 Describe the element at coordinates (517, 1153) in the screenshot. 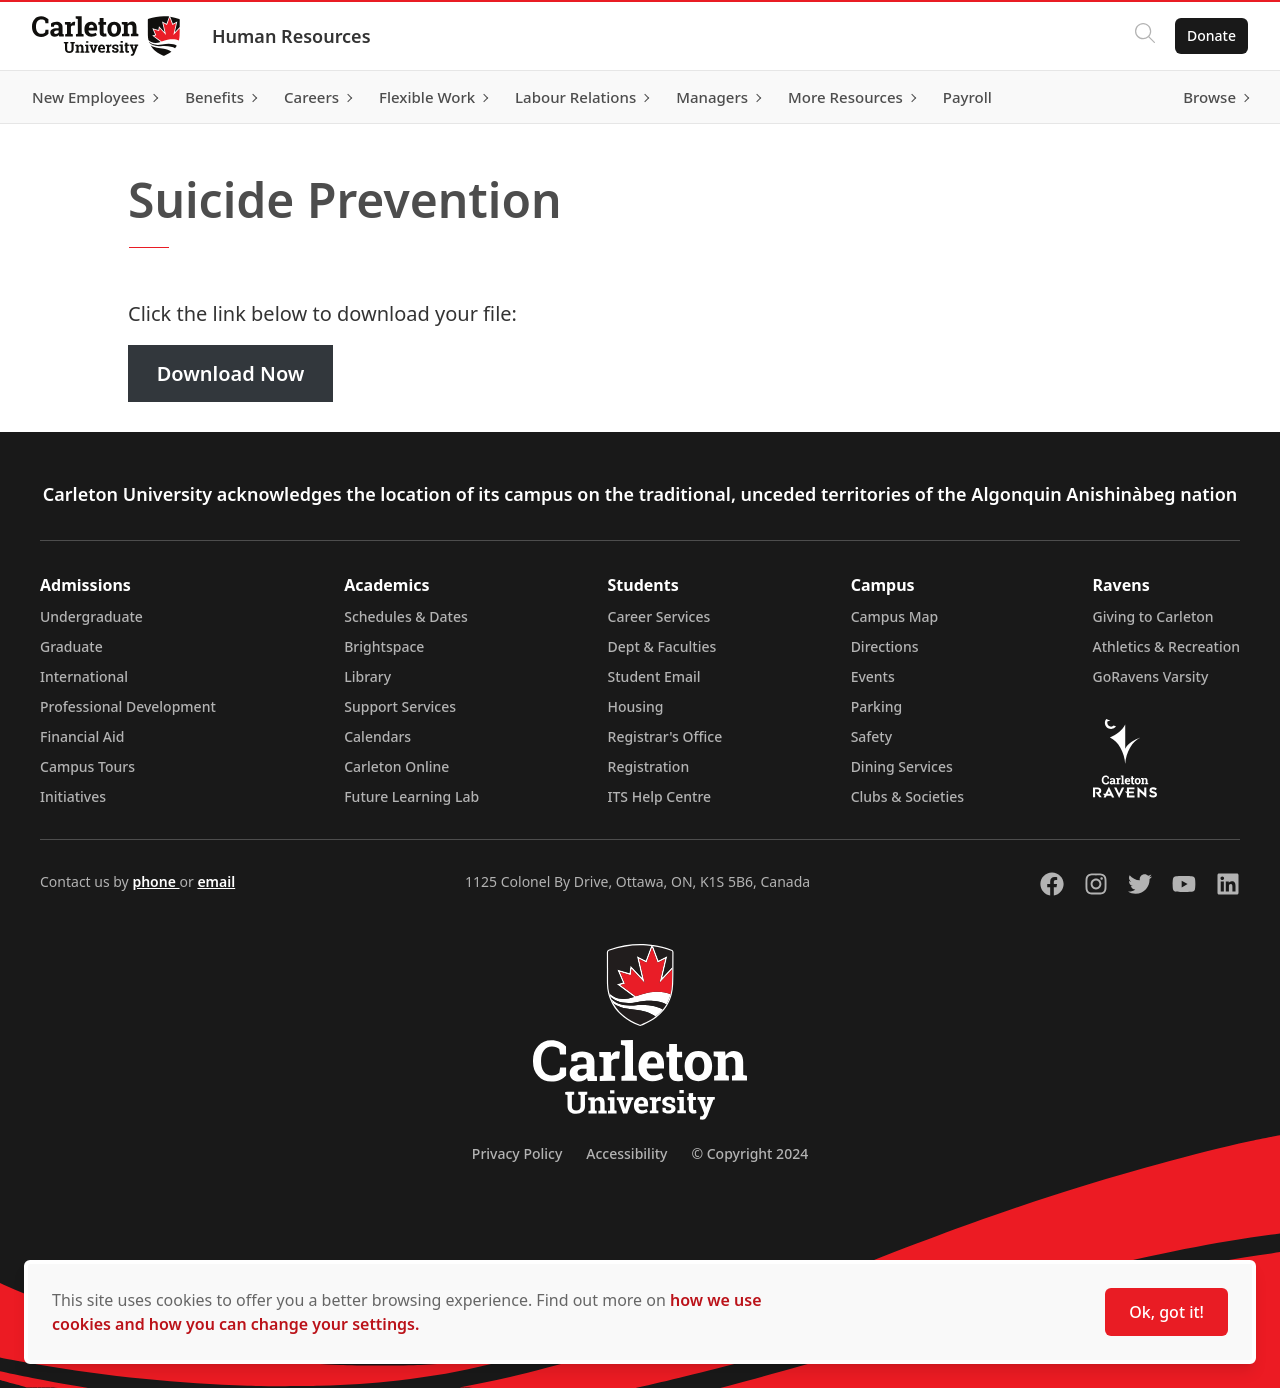

I see `Privacy Policy` at that location.